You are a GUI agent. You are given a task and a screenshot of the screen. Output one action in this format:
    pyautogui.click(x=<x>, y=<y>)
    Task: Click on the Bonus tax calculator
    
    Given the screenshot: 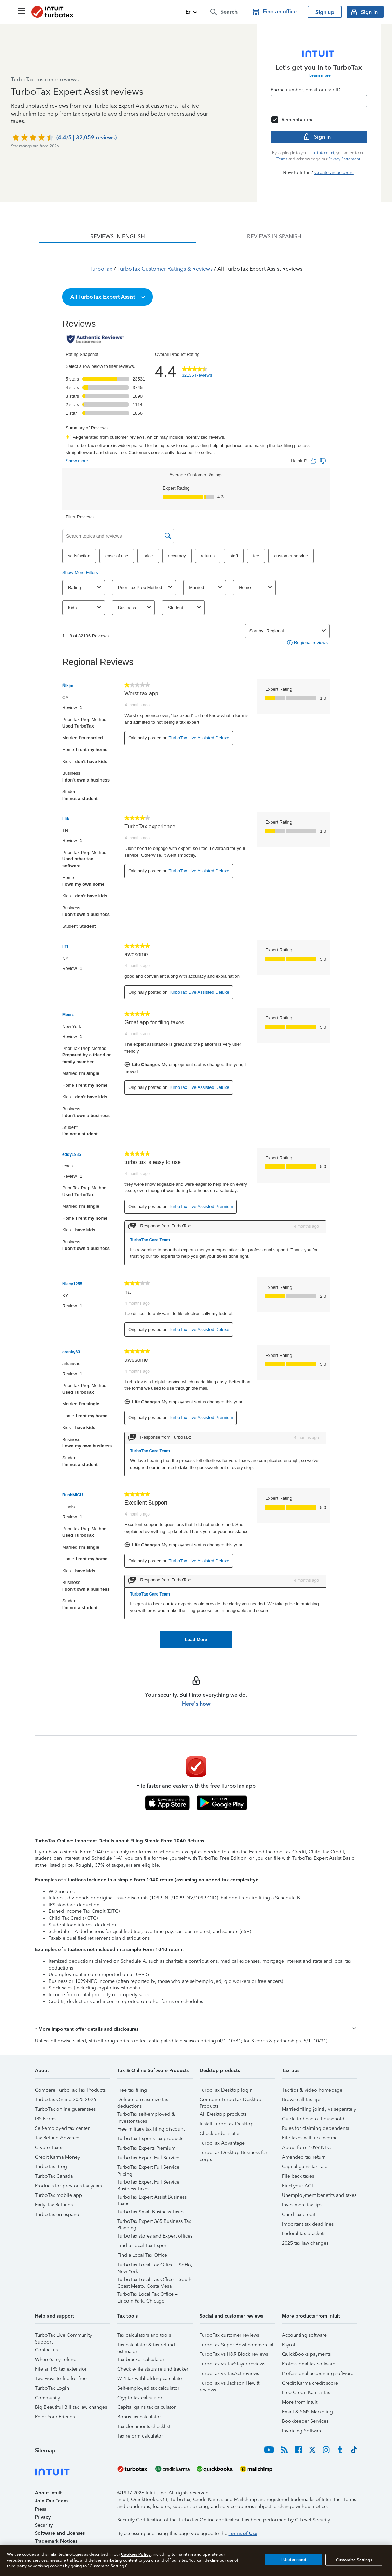 What is the action you would take?
    pyautogui.click(x=139, y=2417)
    